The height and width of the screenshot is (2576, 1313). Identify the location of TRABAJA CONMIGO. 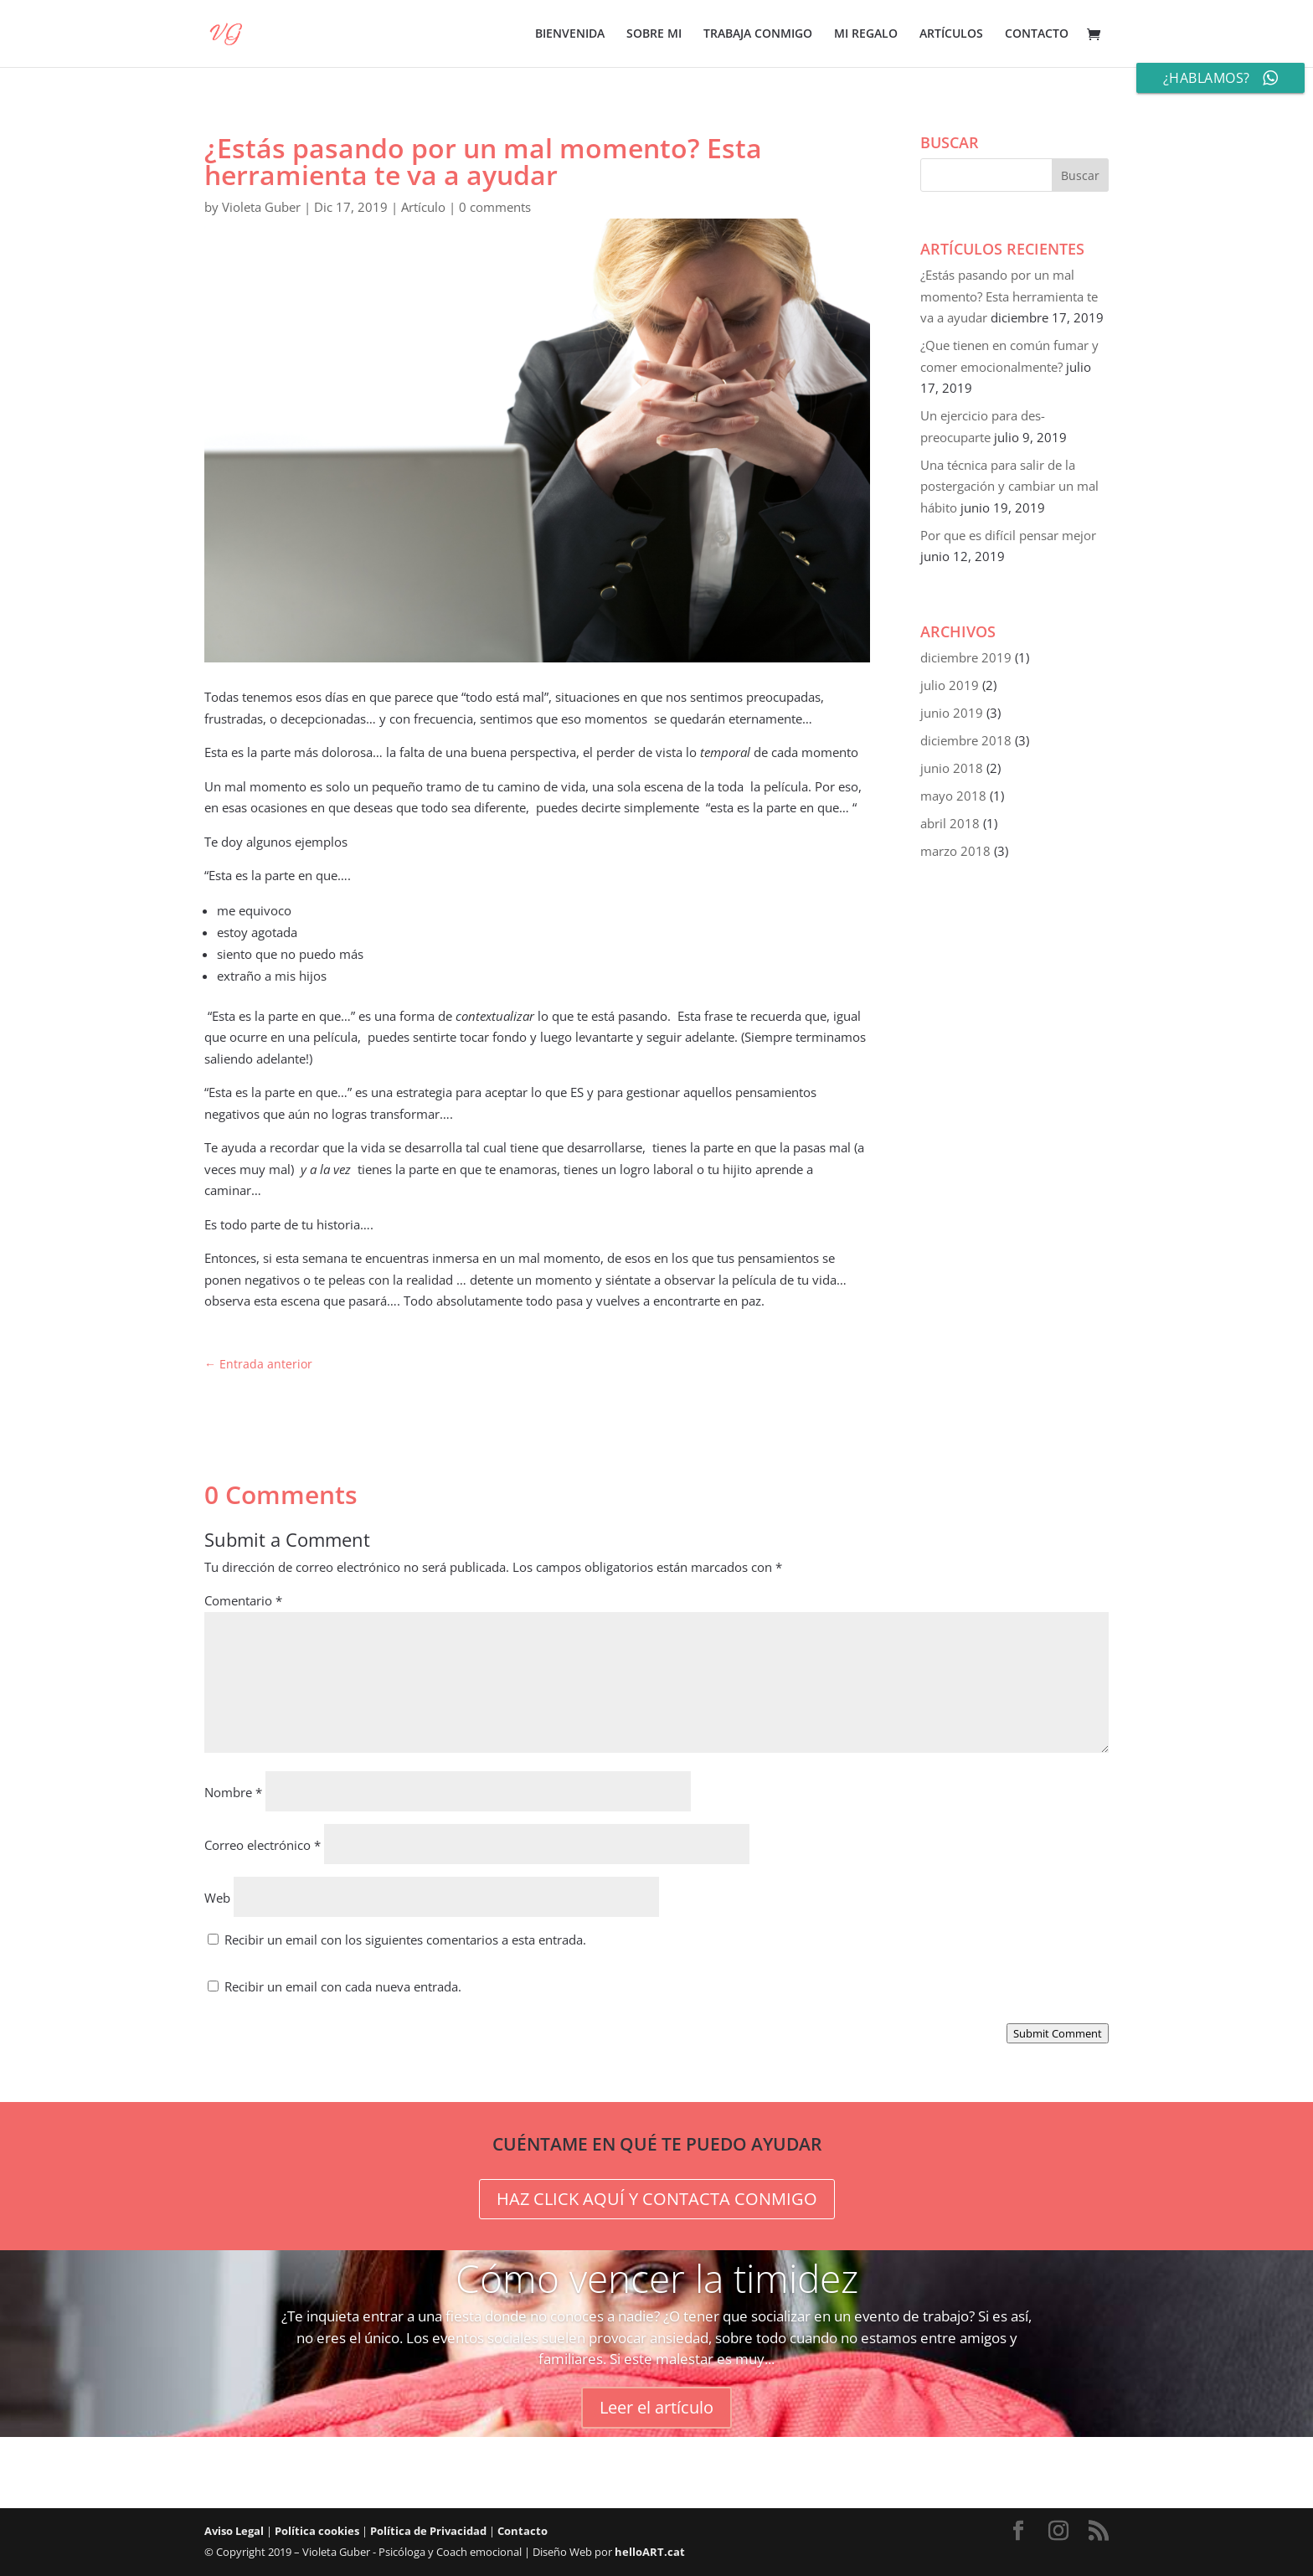
(757, 34).